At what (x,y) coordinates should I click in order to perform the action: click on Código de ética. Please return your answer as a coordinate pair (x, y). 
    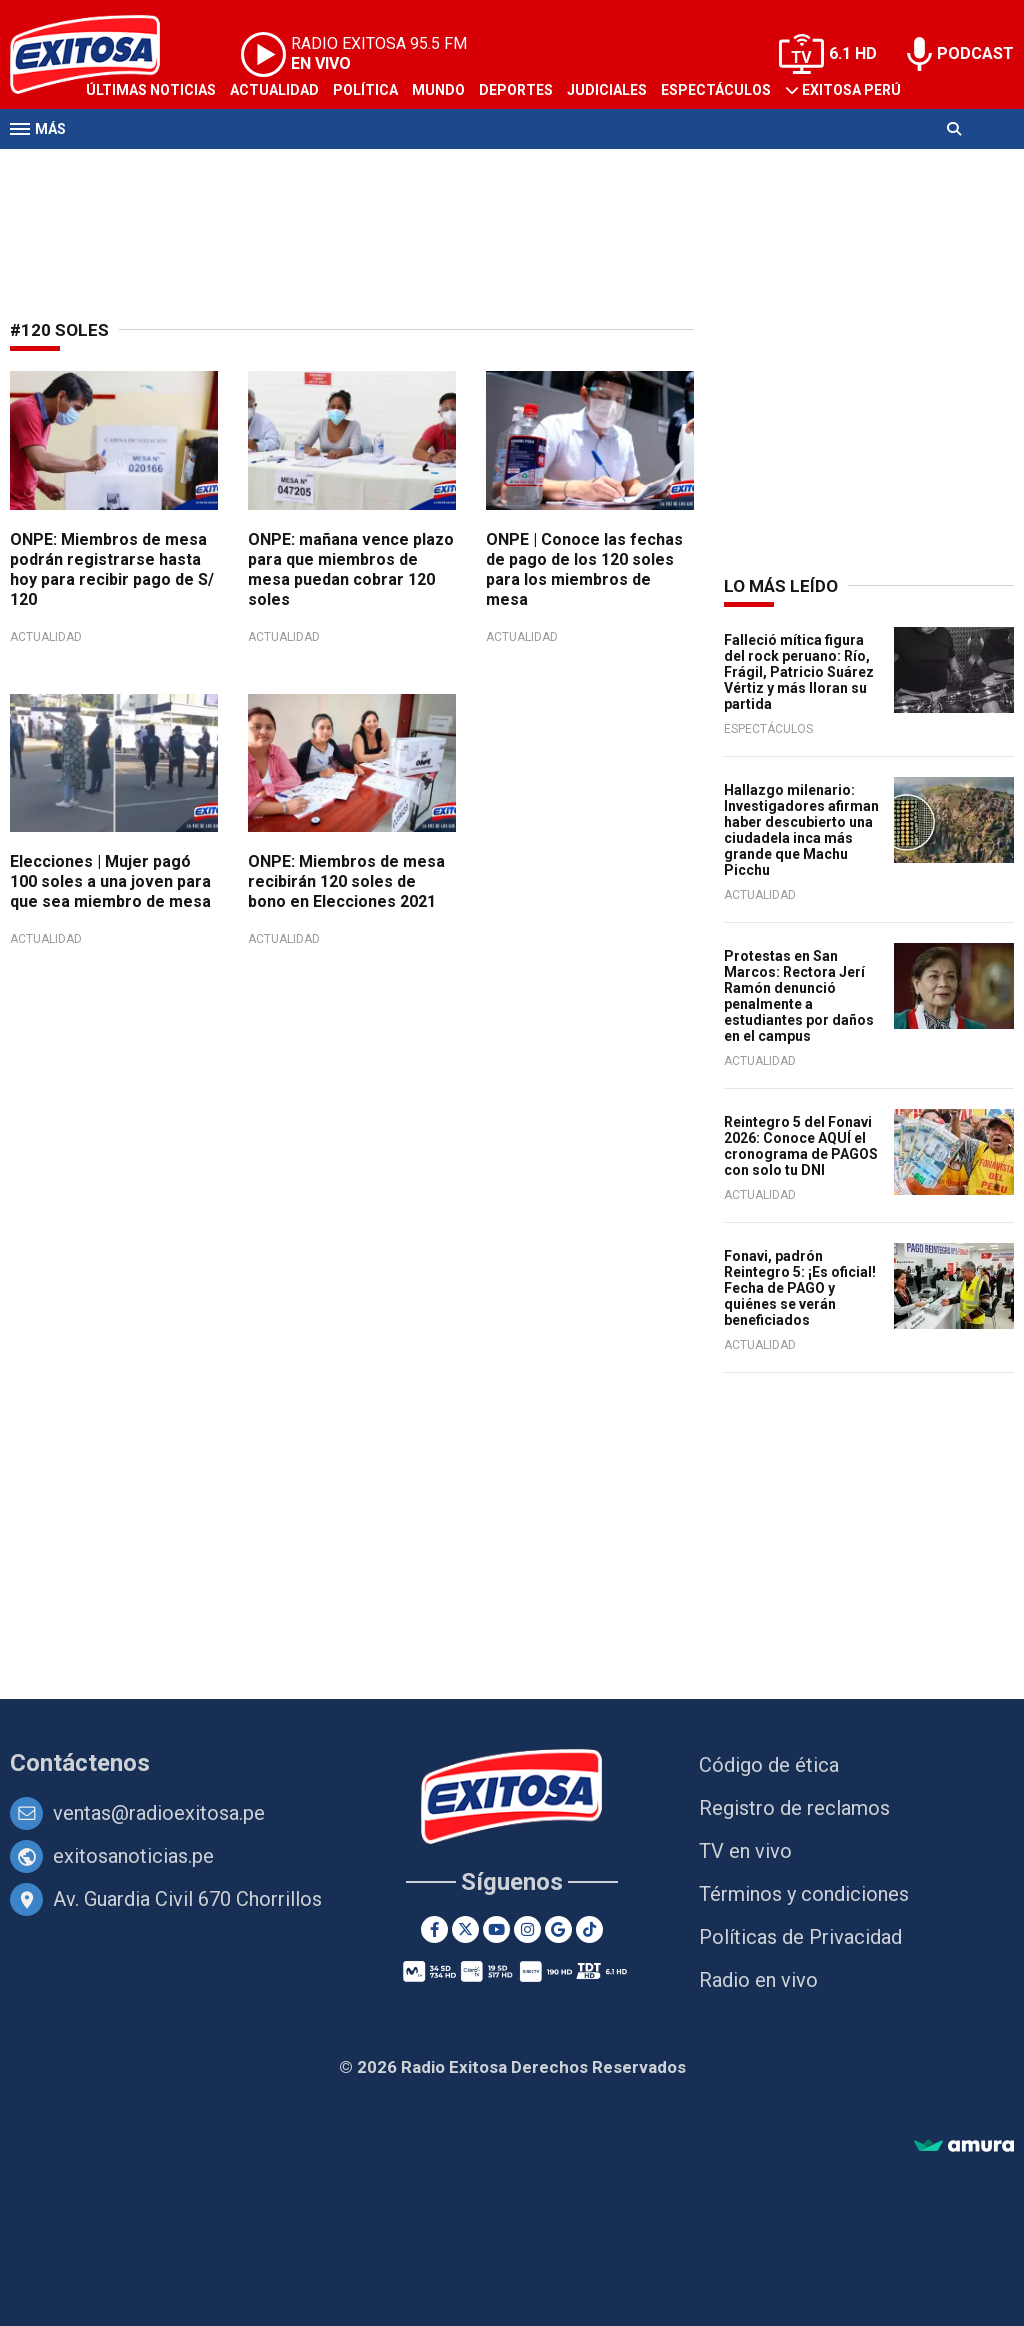
    Looking at the image, I should click on (769, 1765).